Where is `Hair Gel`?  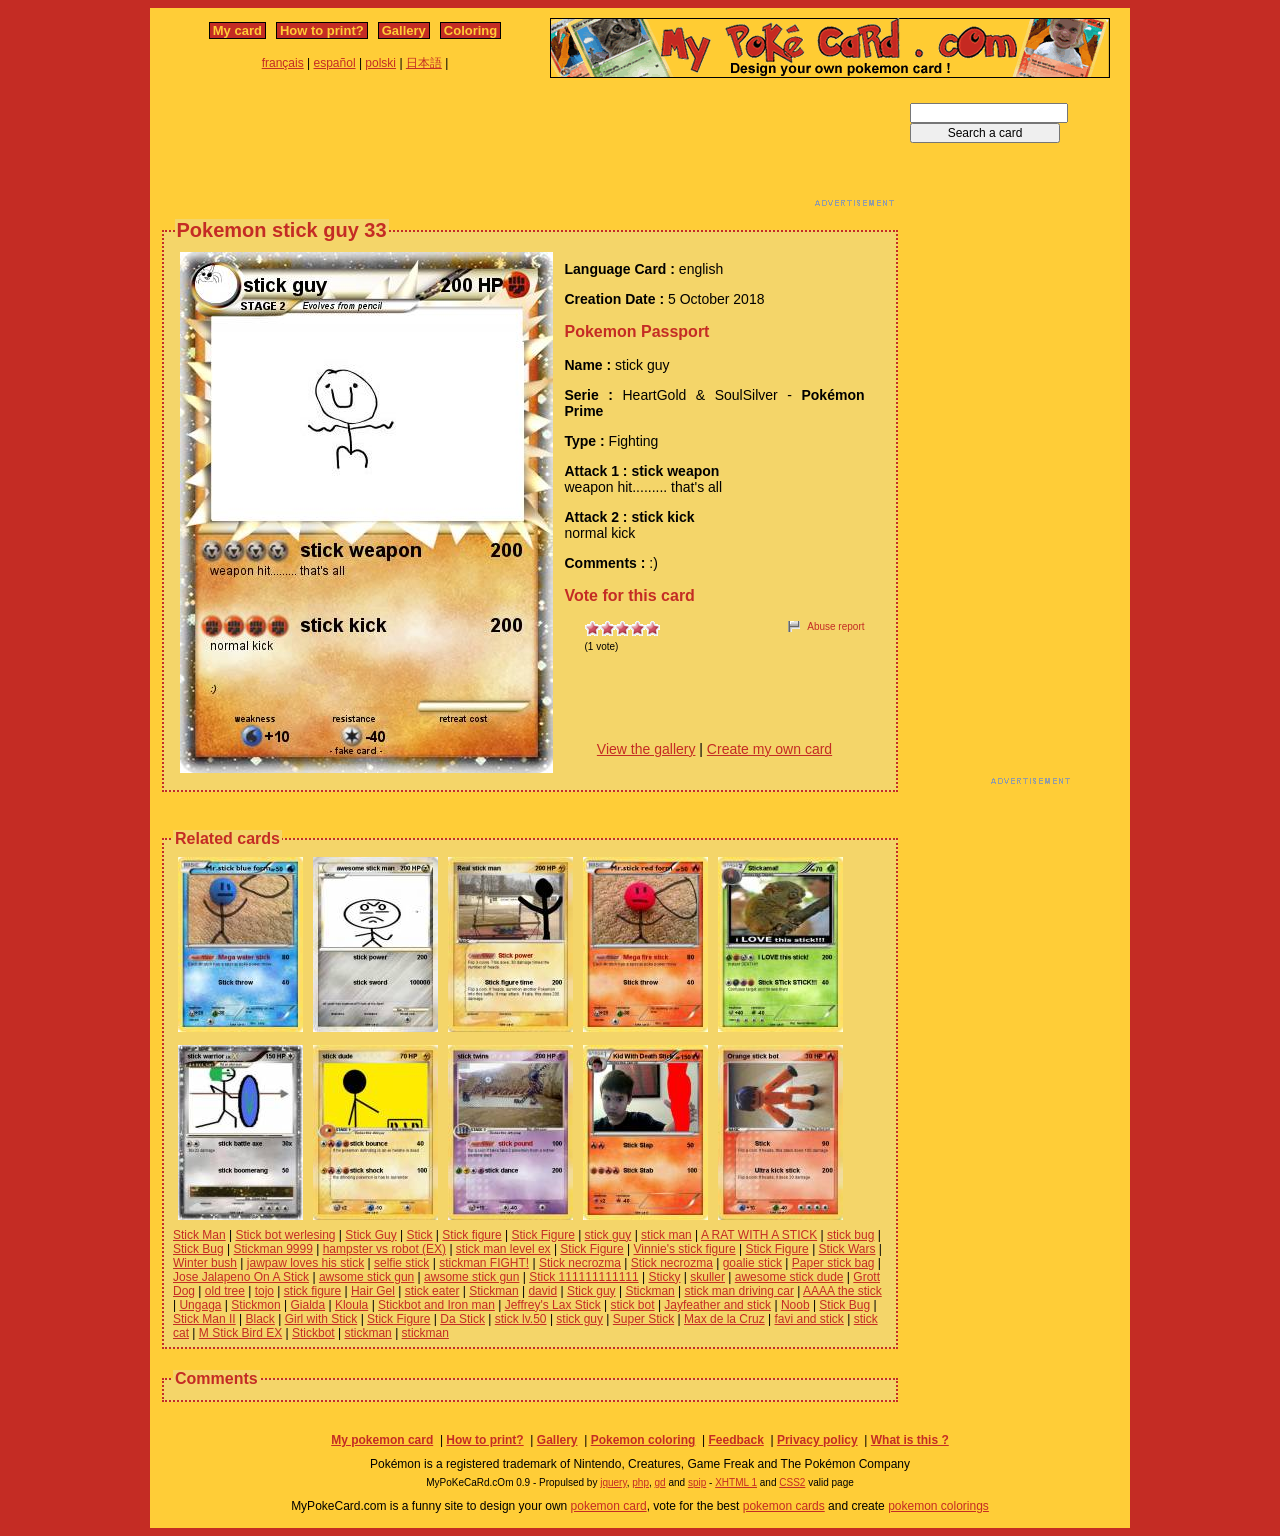
Hair Gel is located at coordinates (373, 1291).